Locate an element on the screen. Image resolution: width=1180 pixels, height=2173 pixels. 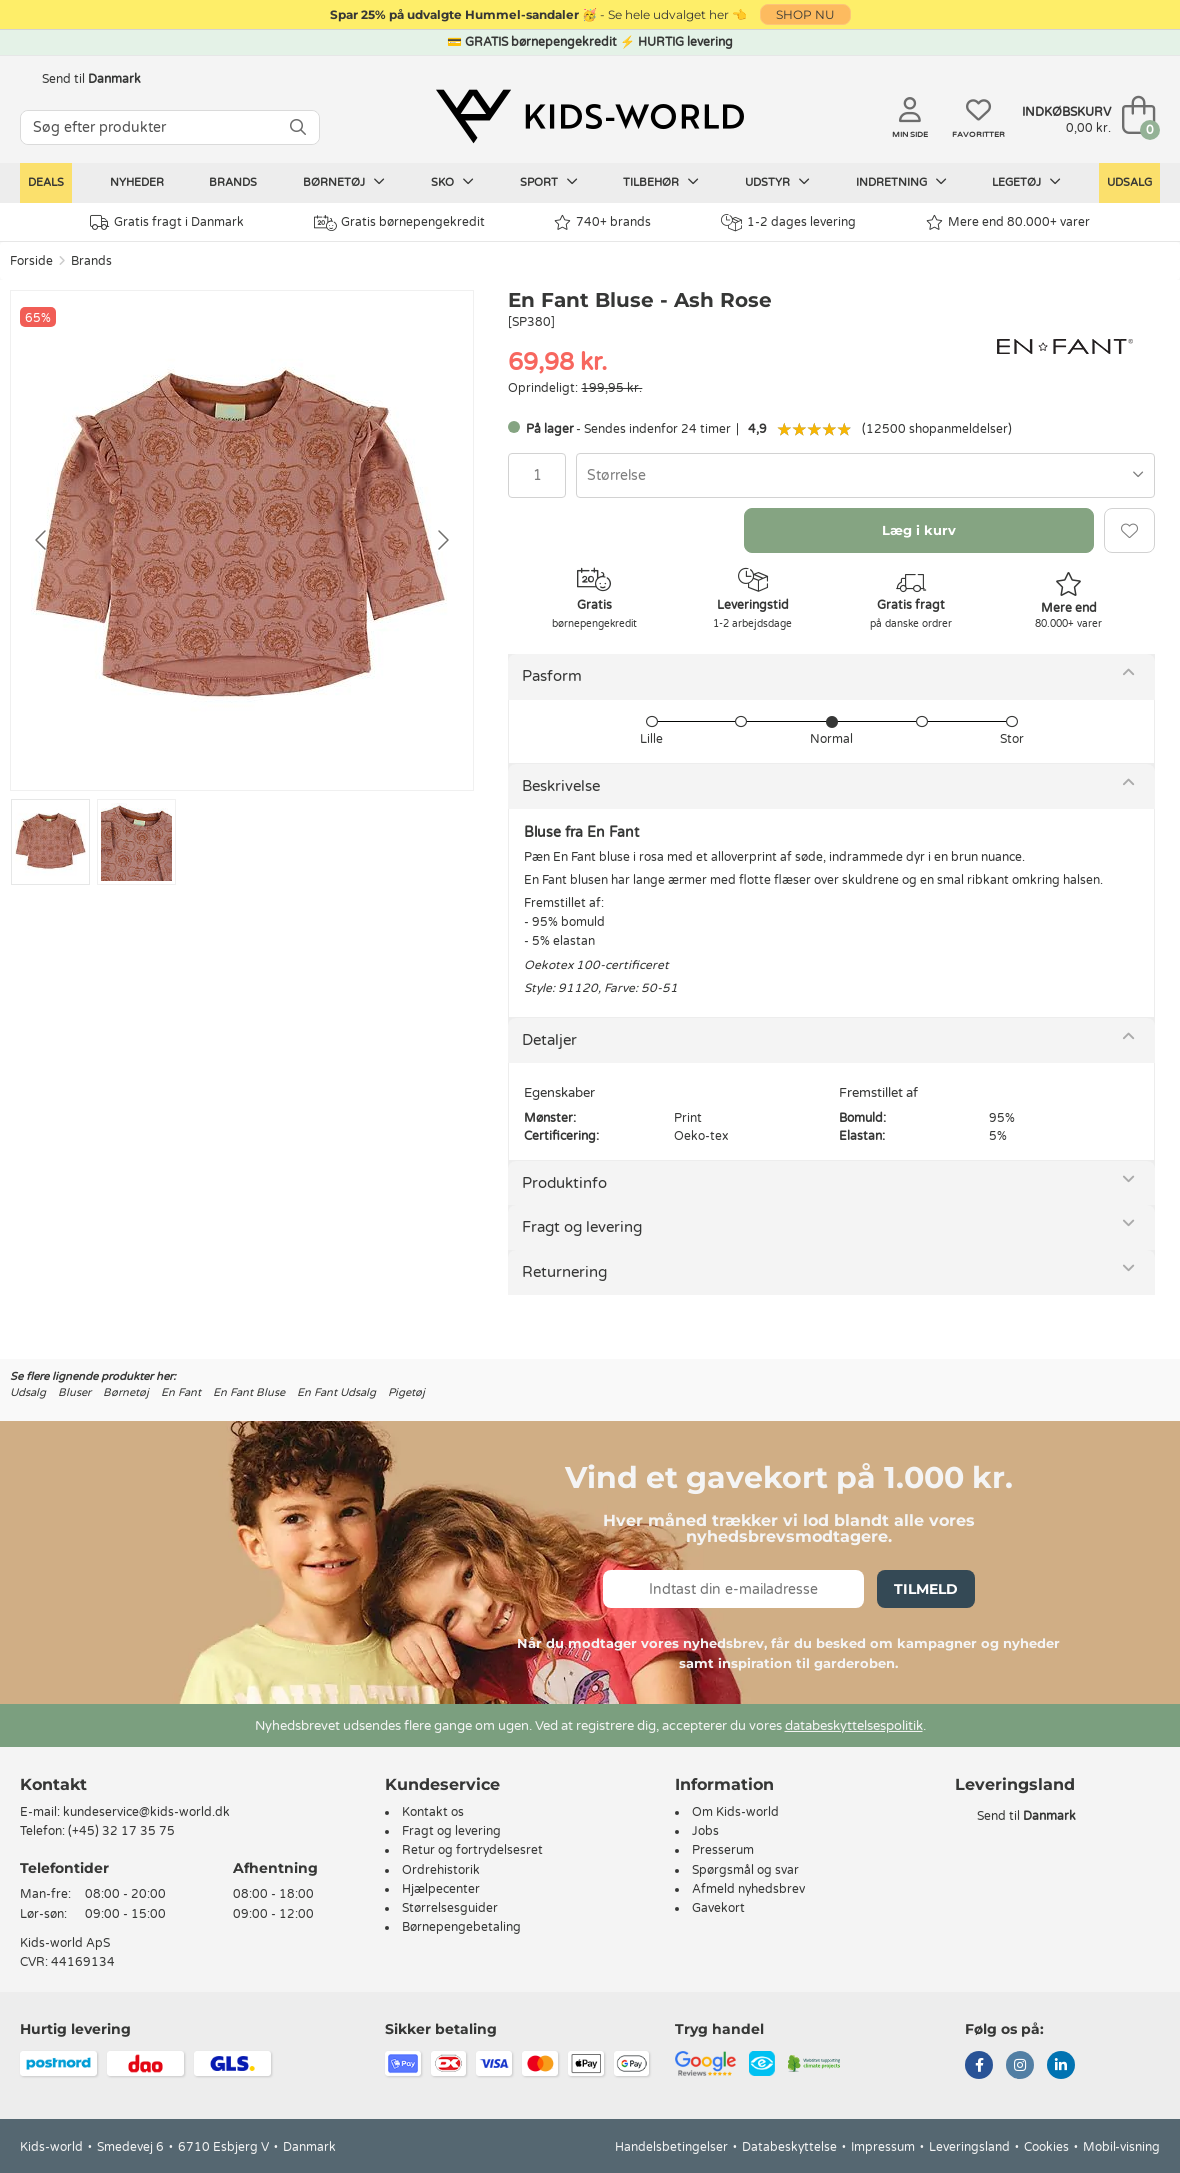
En Fant Bluse is located at coordinates (249, 1392).